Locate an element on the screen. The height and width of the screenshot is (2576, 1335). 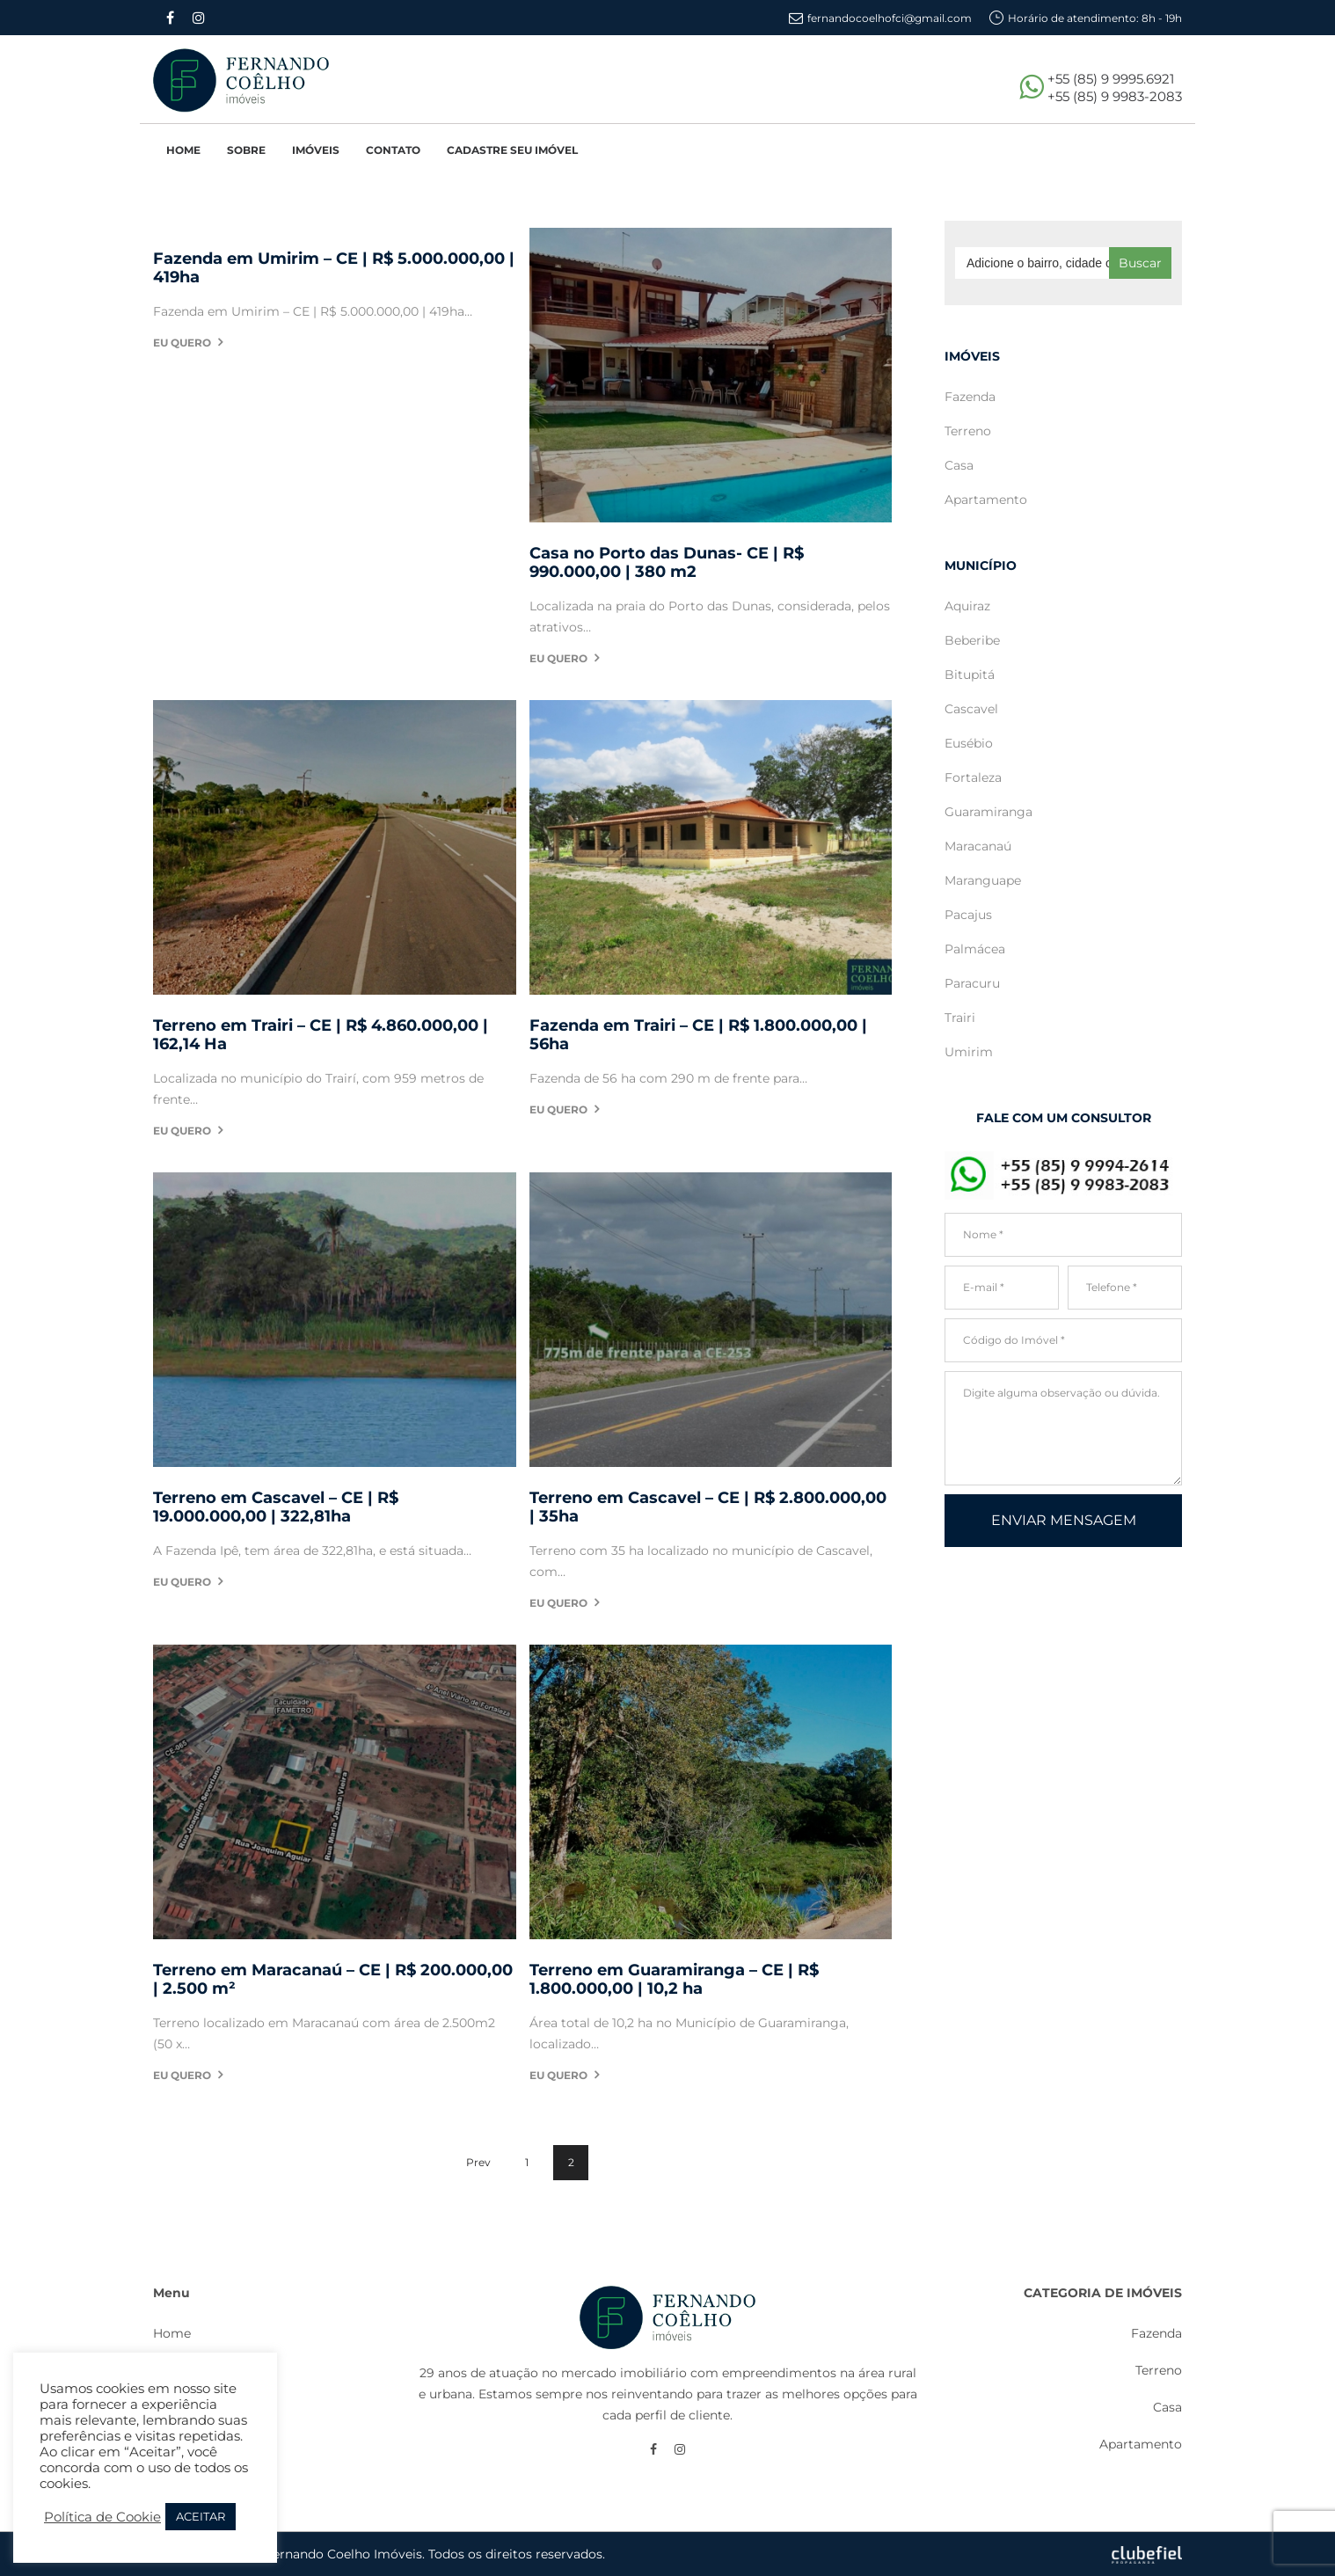
Aquiraz is located at coordinates (967, 606).